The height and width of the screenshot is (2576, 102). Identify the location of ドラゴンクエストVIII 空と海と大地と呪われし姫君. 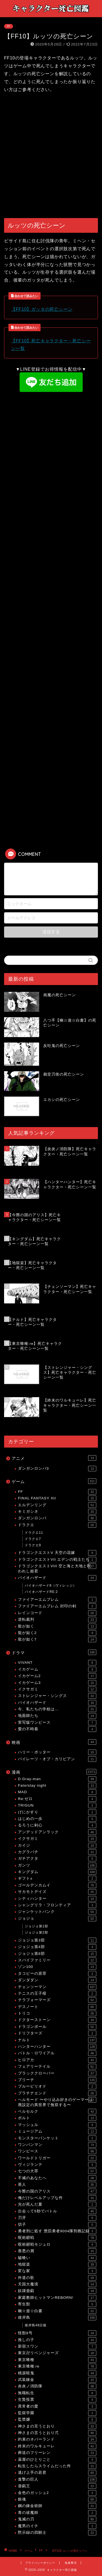
(57, 1568).